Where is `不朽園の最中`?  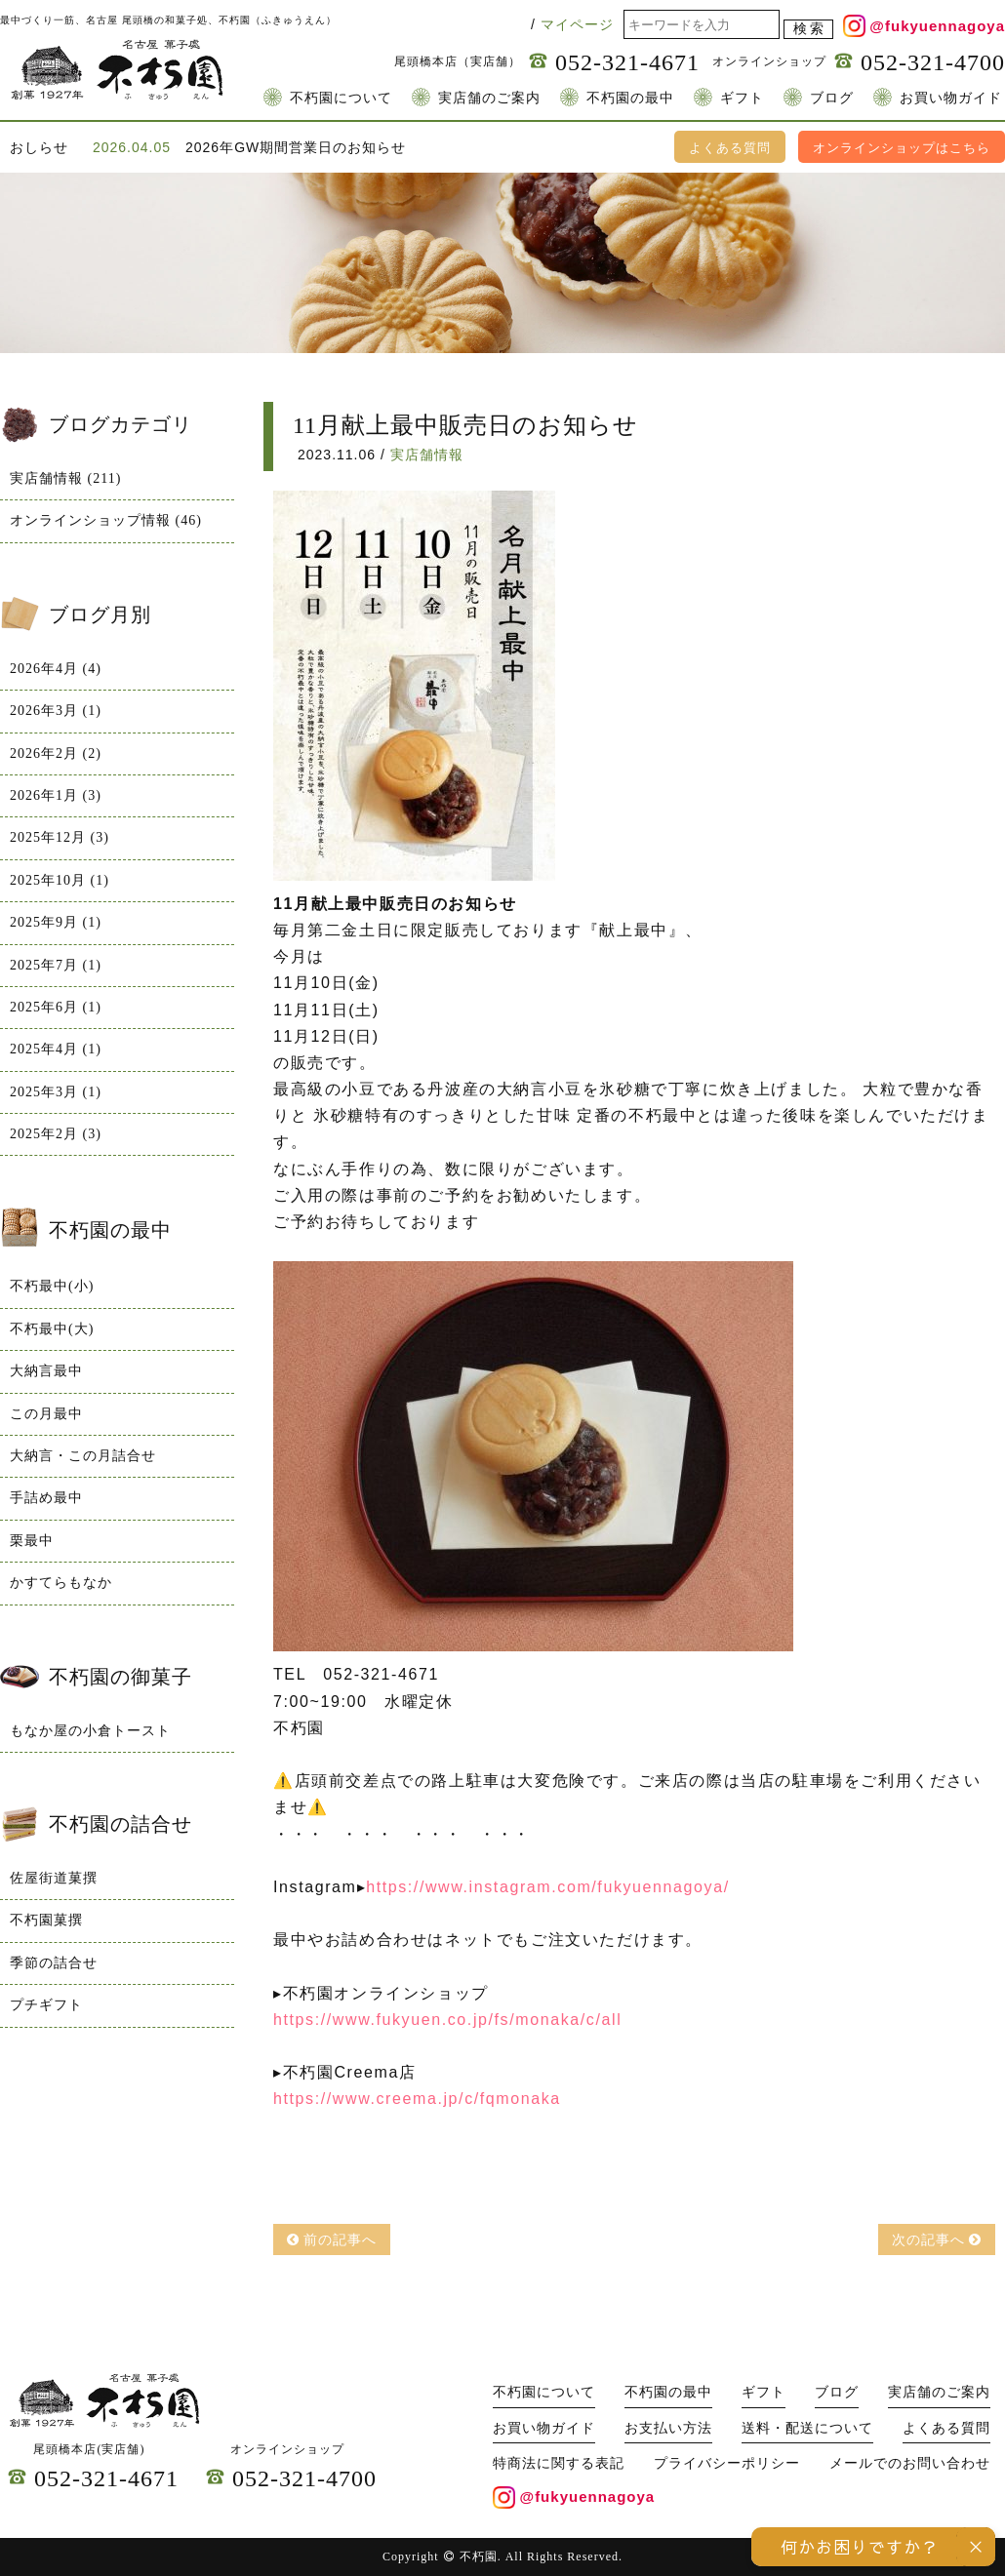
不朽園の最中 is located at coordinates (630, 98).